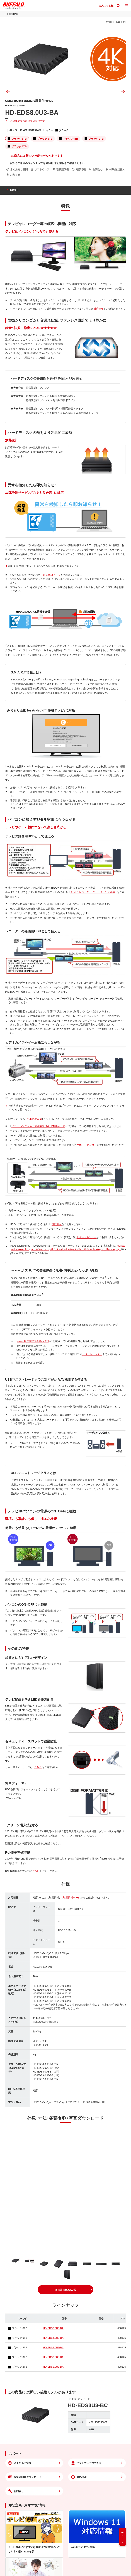 The width and height of the screenshot is (131, 2576). What do you see at coordinates (34, 1119) in the screenshot?
I see `AUM20MA03` at bounding box center [34, 1119].